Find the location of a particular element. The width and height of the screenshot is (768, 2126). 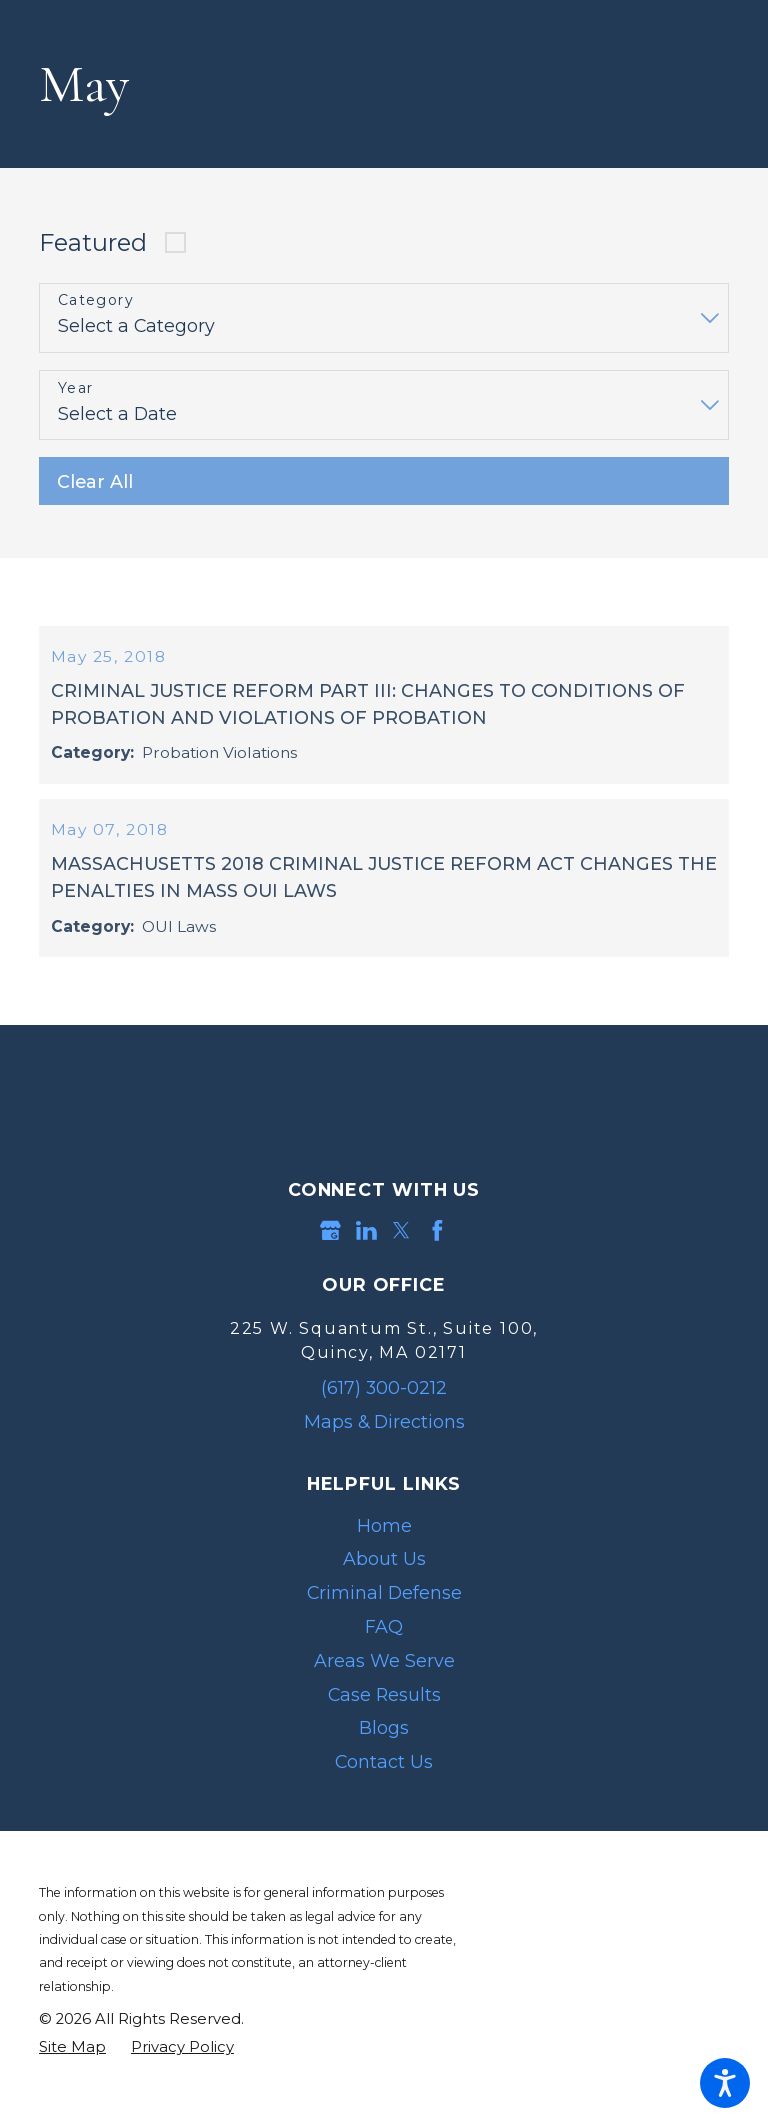

Home is located at coordinates (384, 1563).